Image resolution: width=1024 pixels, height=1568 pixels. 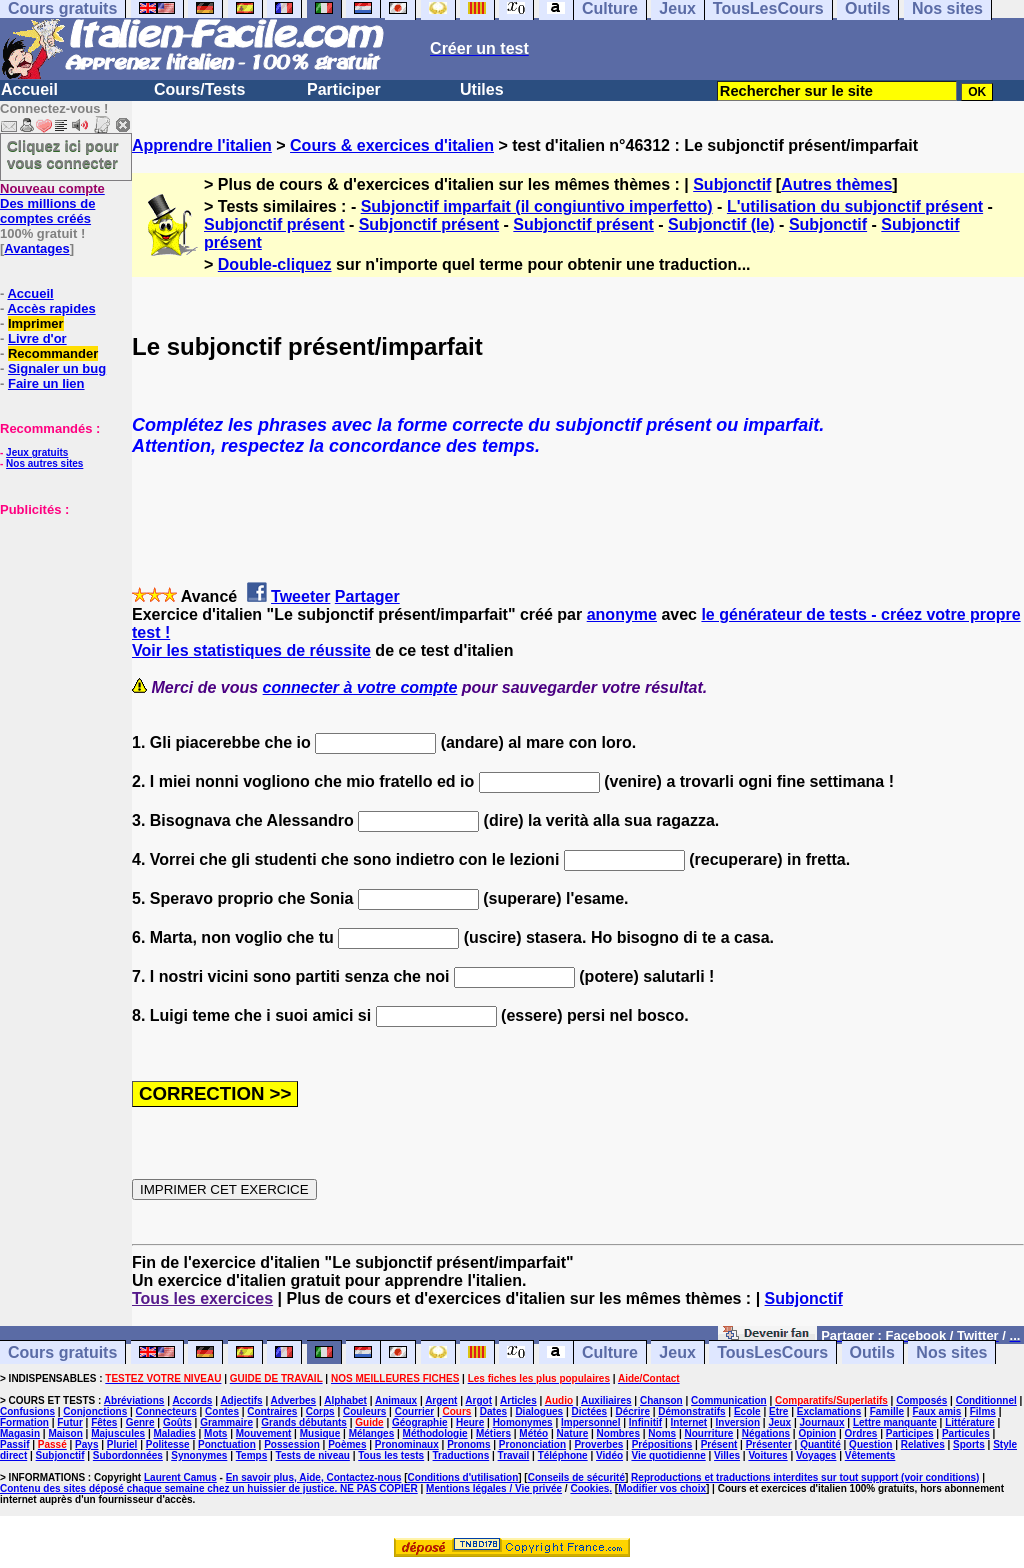 I want to click on Nature, so click(x=573, y=1433).